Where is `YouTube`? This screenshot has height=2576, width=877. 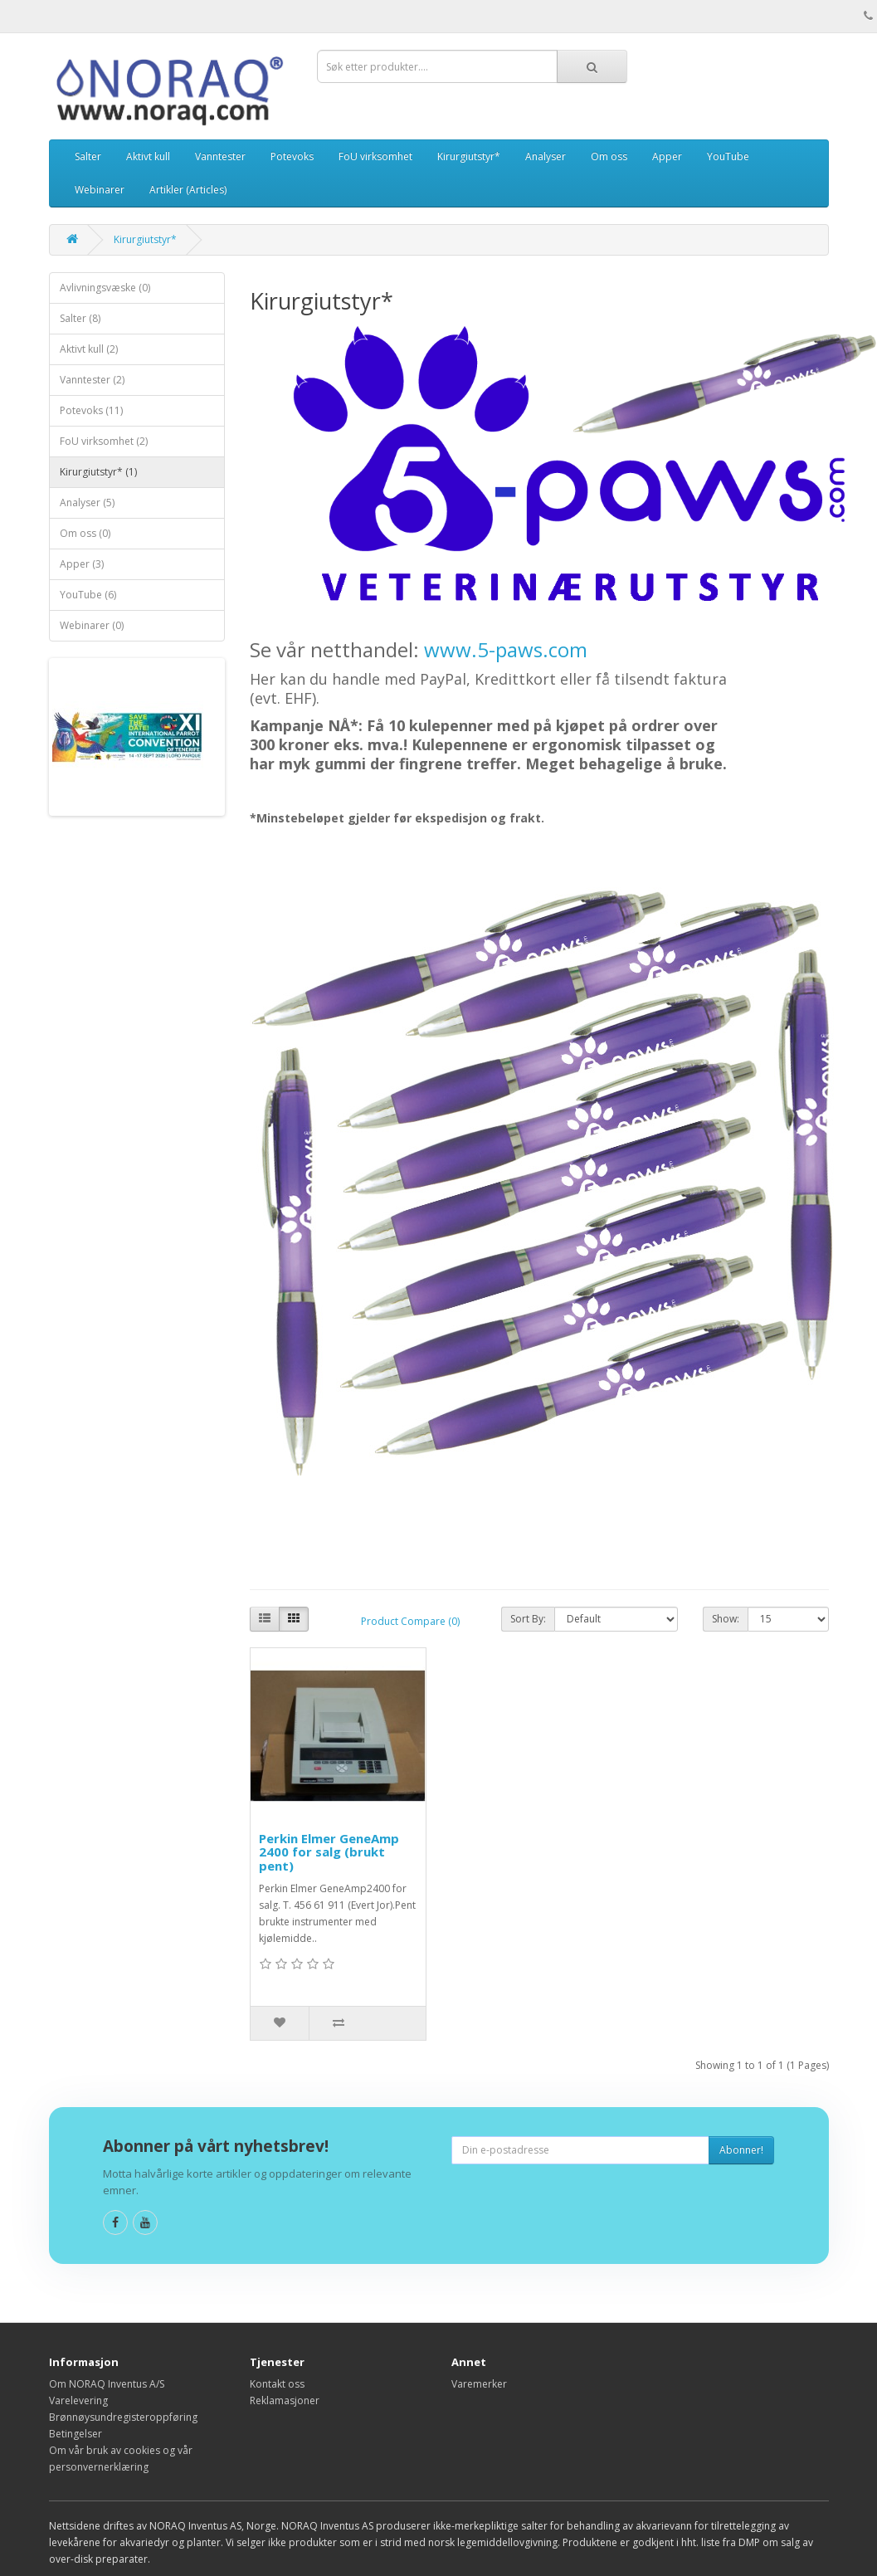 YouTube is located at coordinates (728, 156).